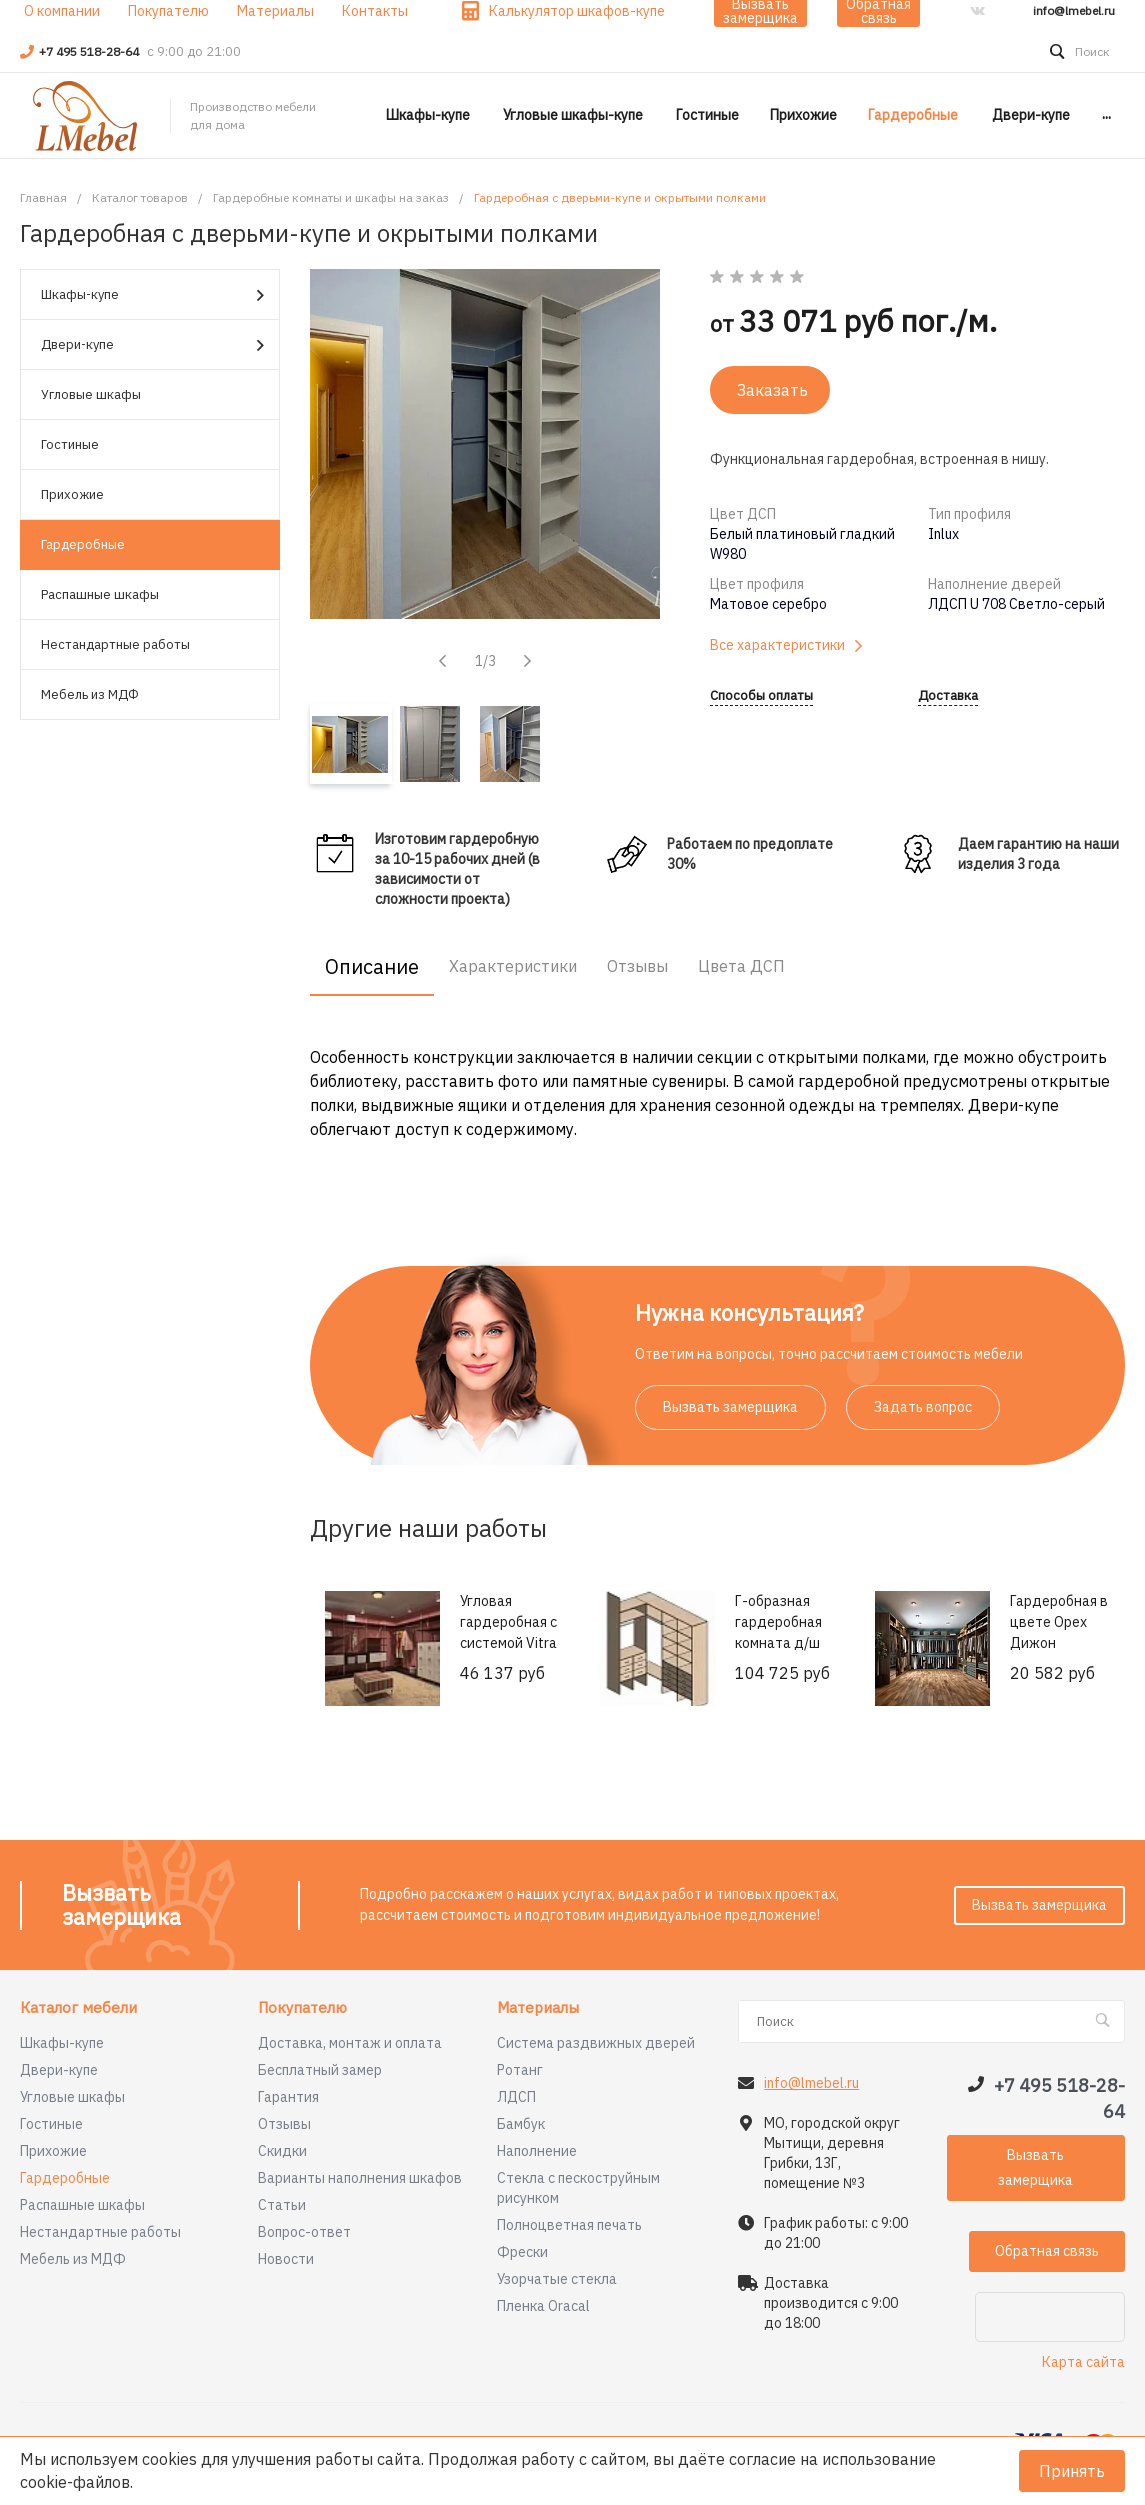 Image resolution: width=1145 pixels, height=2505 pixels. I want to click on Обратная связь, so click(1047, 2251).